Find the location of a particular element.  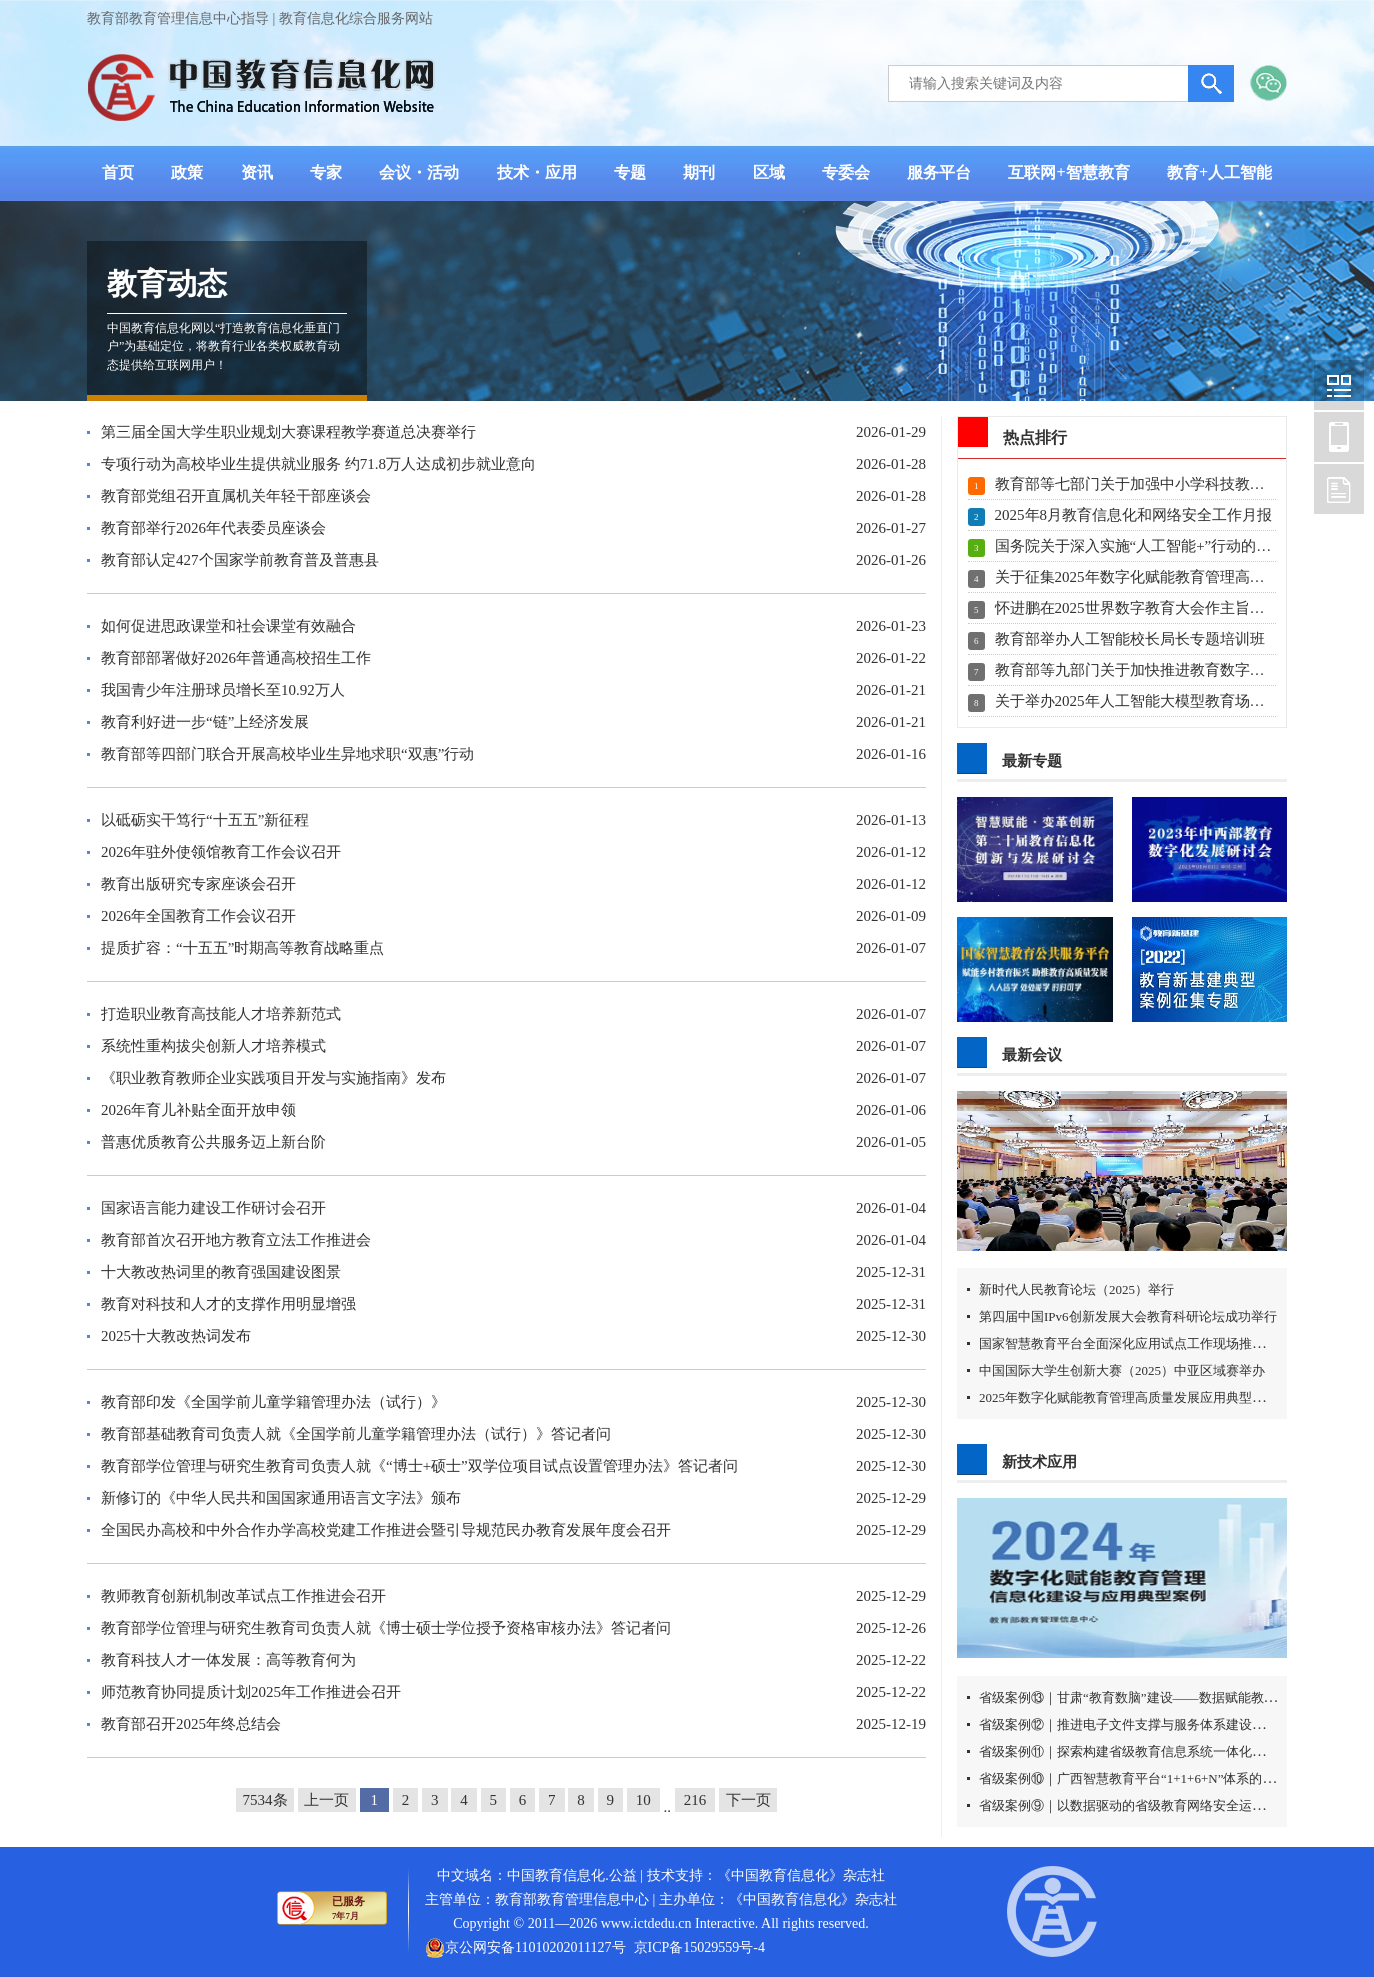

2025年8月教育信息化和网络安全工作月报 is located at coordinates (1134, 515).